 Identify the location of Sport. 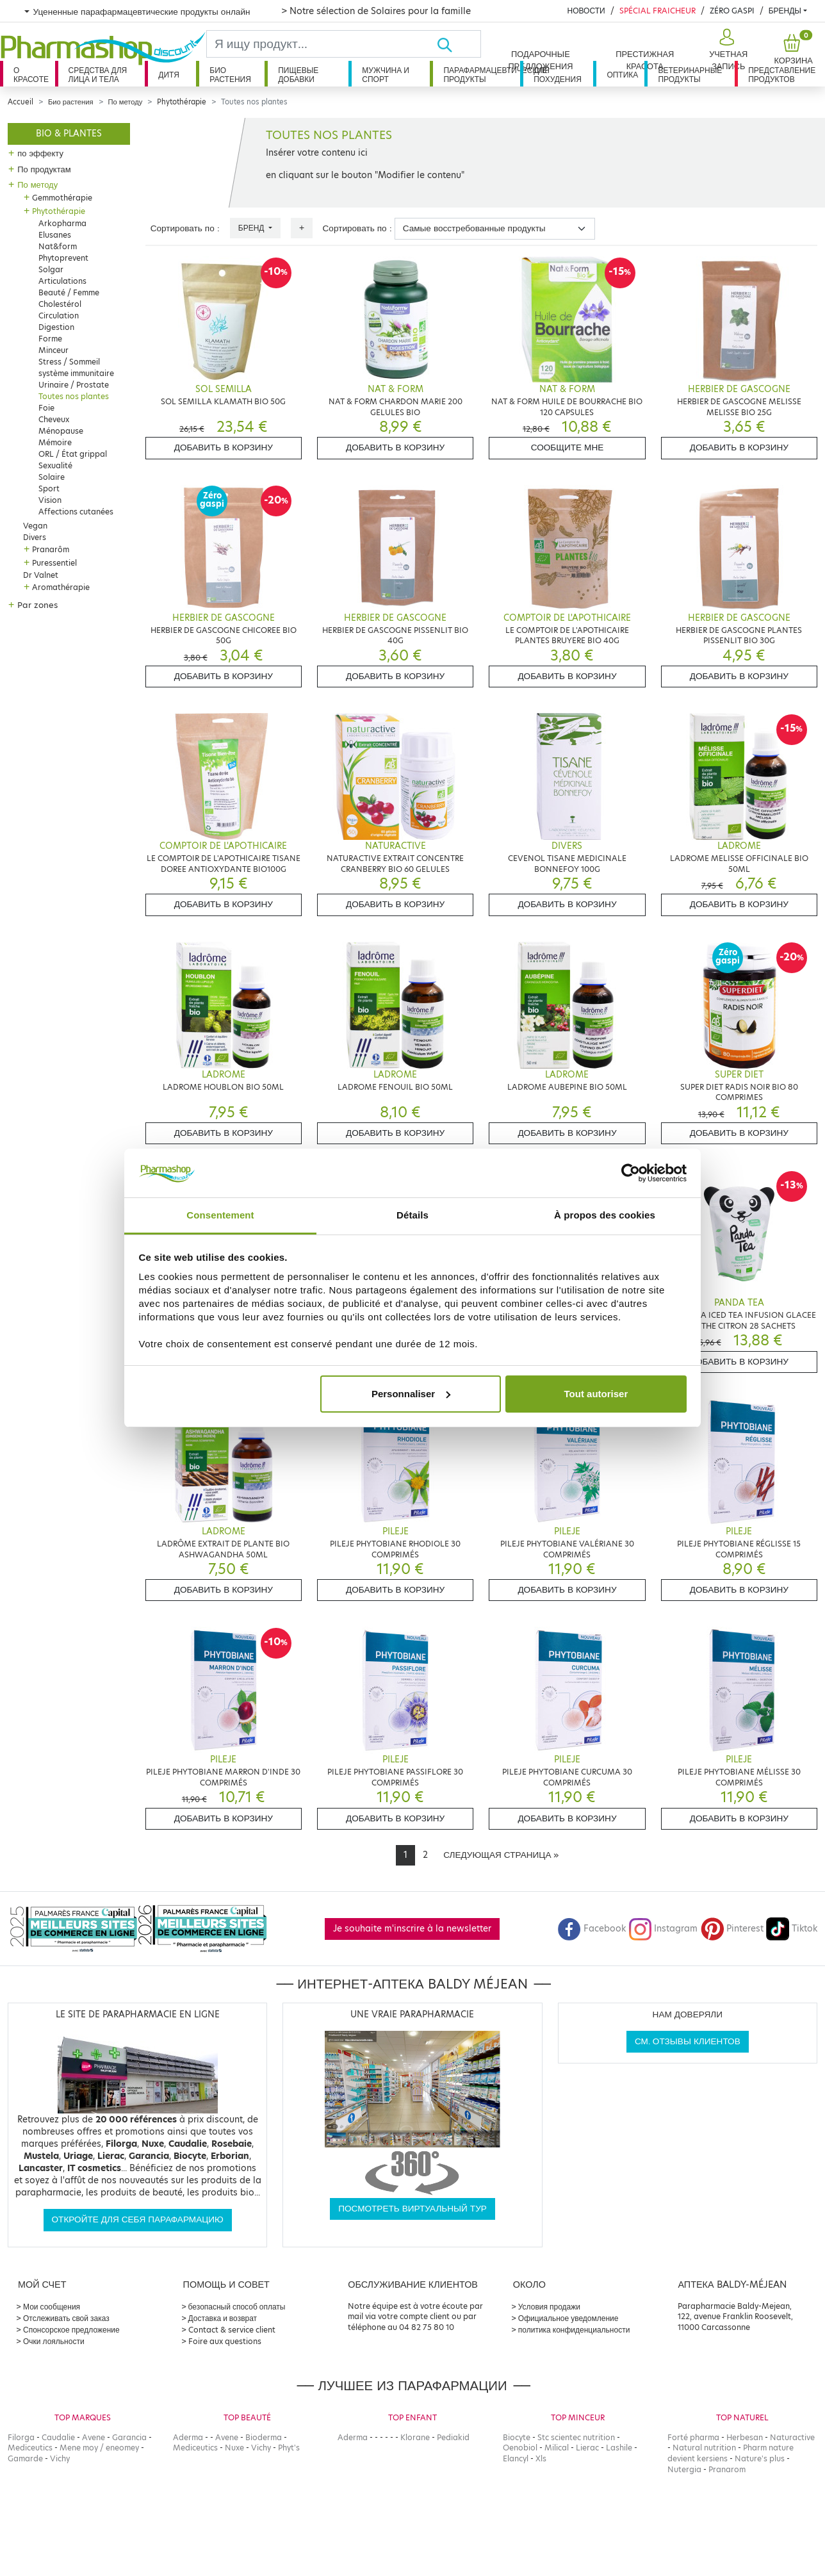
(49, 488).